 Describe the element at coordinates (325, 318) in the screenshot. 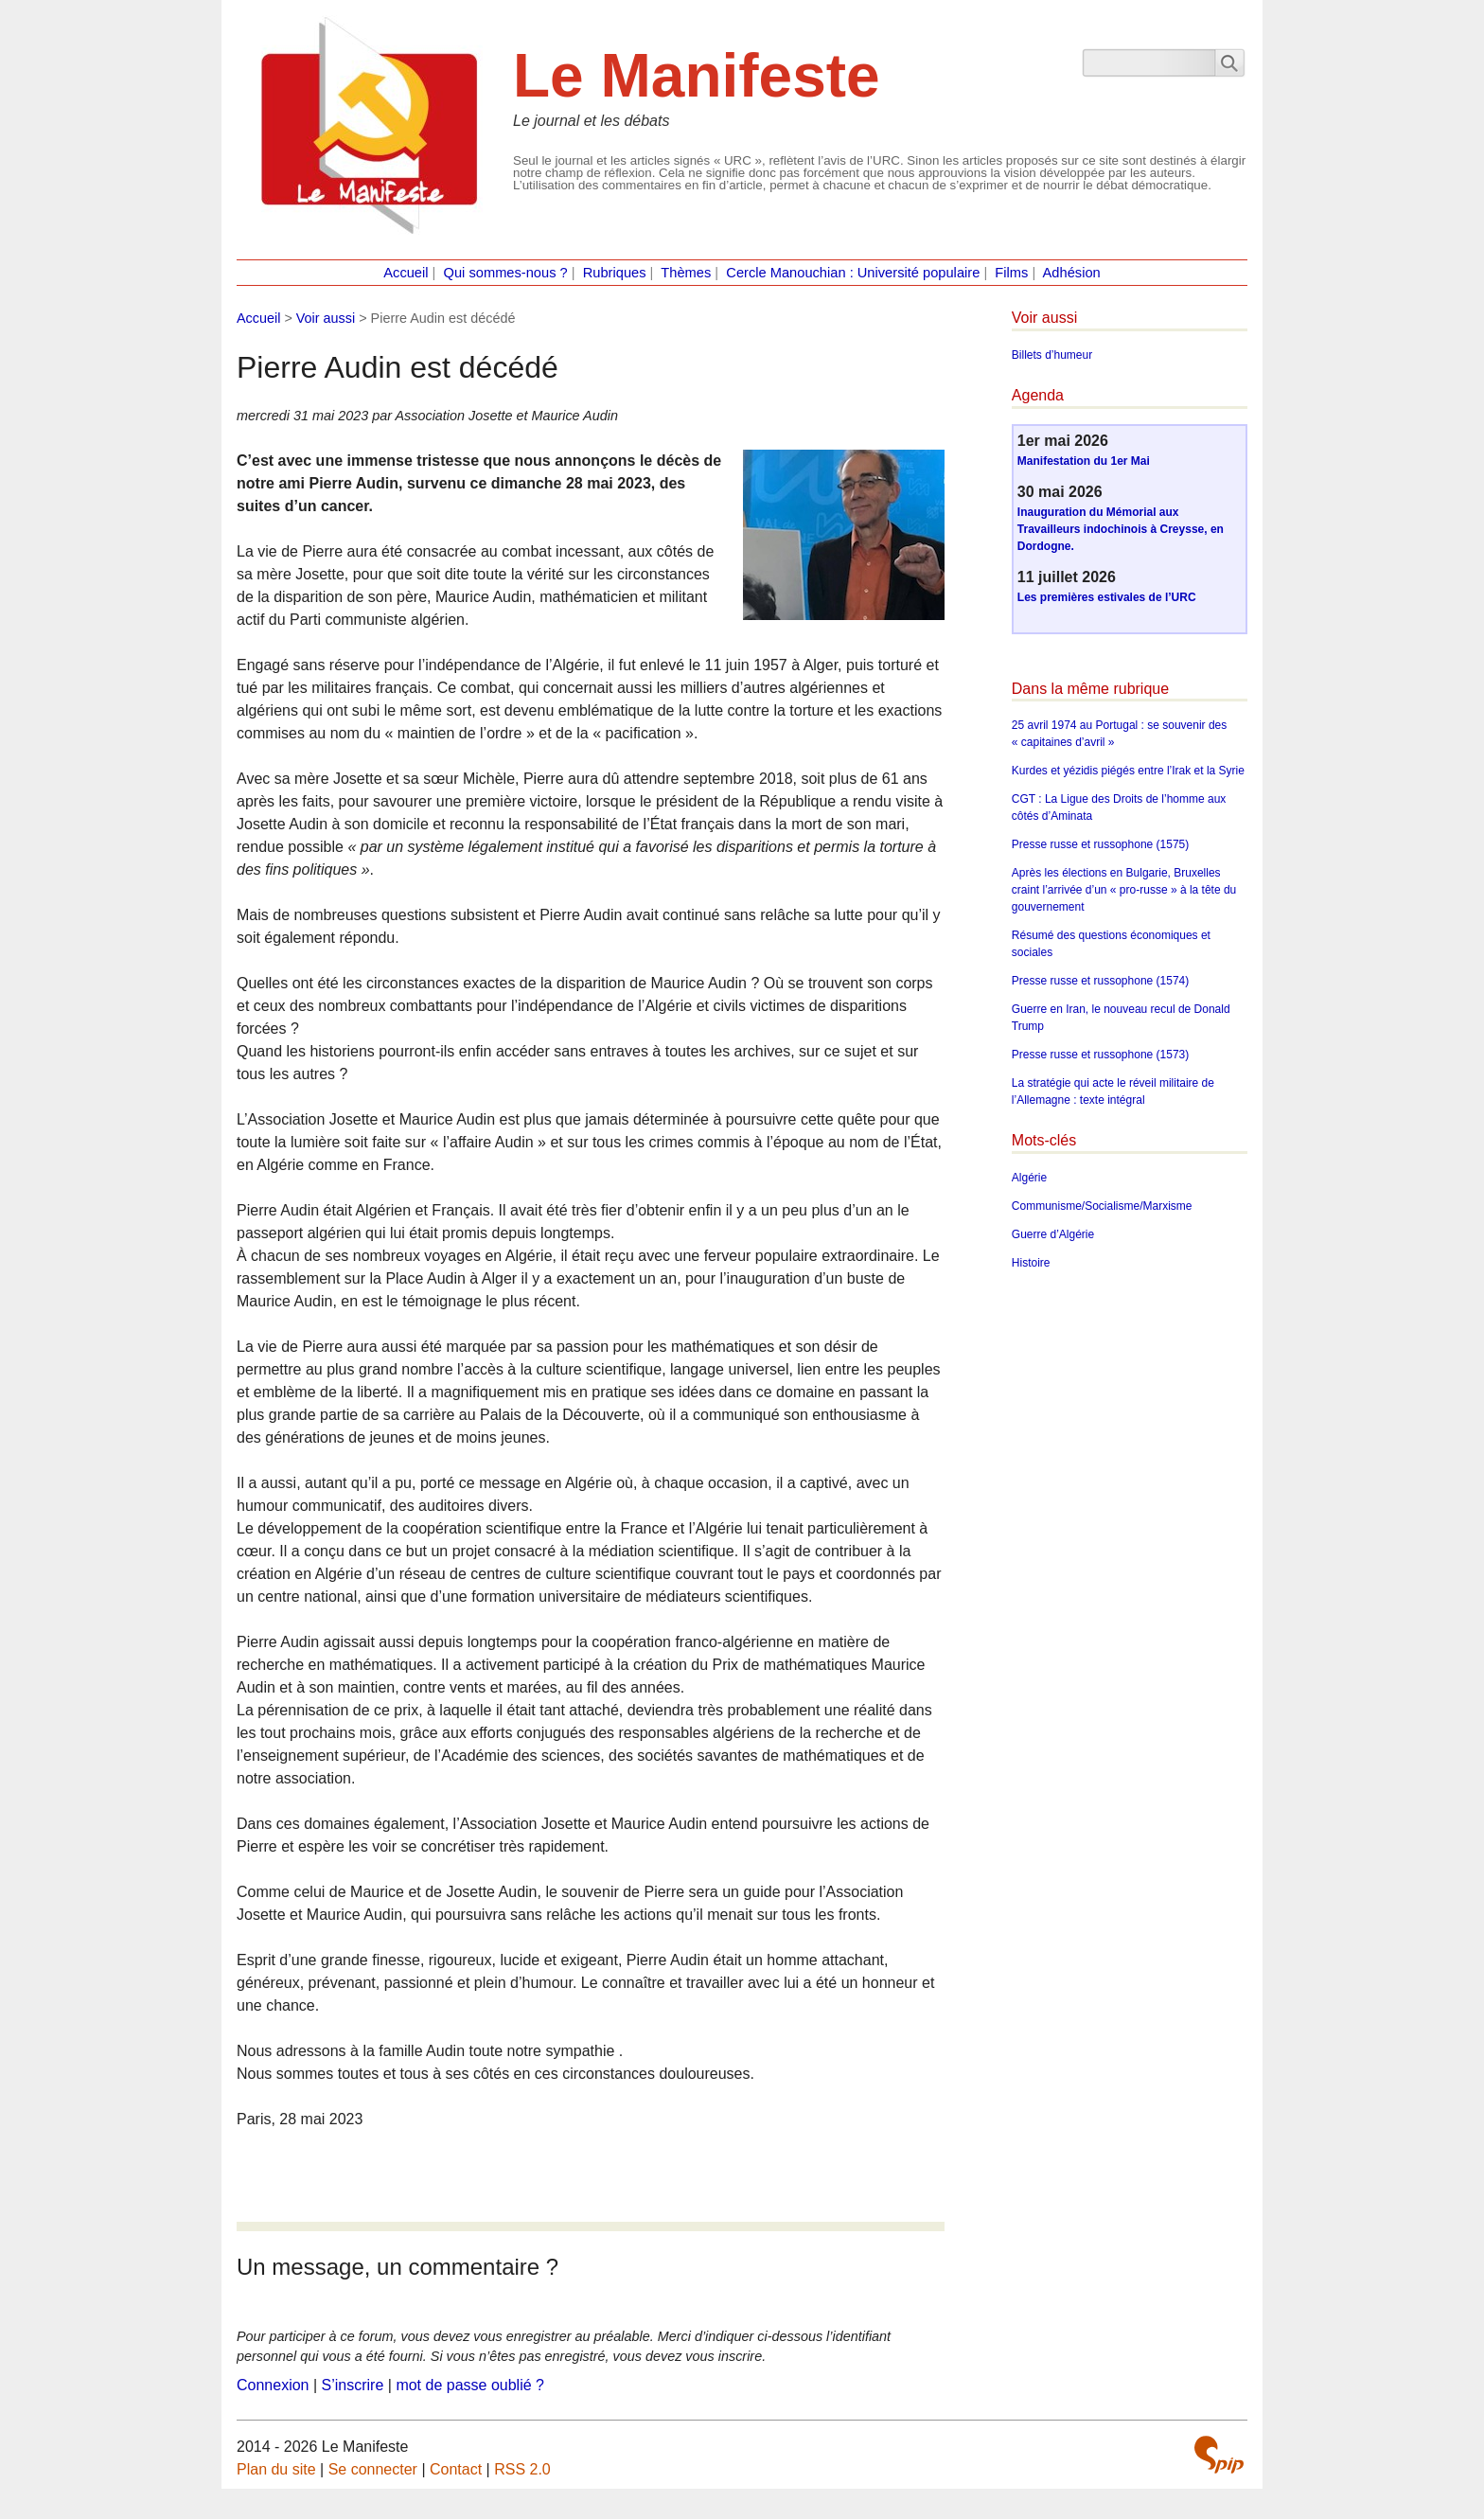

I see `Voir aussi` at that location.